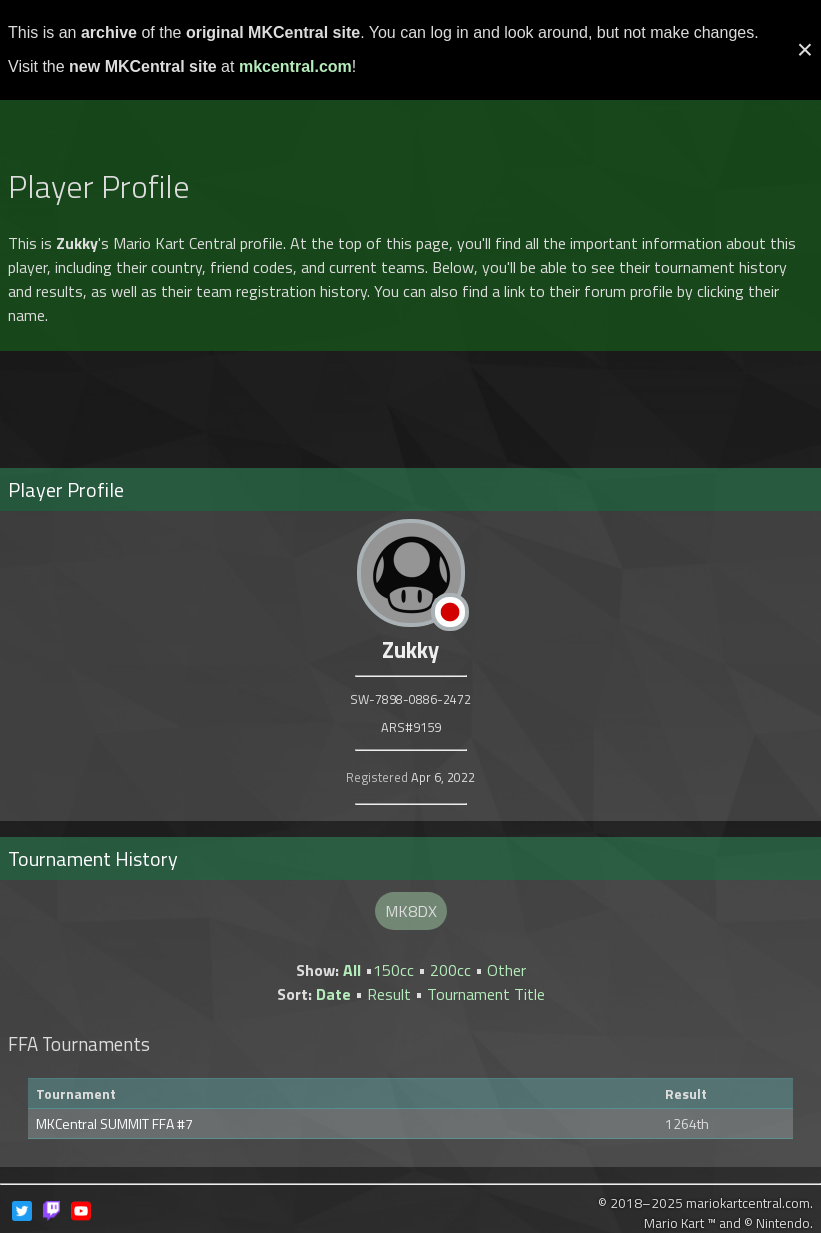  I want to click on Other, so click(506, 970).